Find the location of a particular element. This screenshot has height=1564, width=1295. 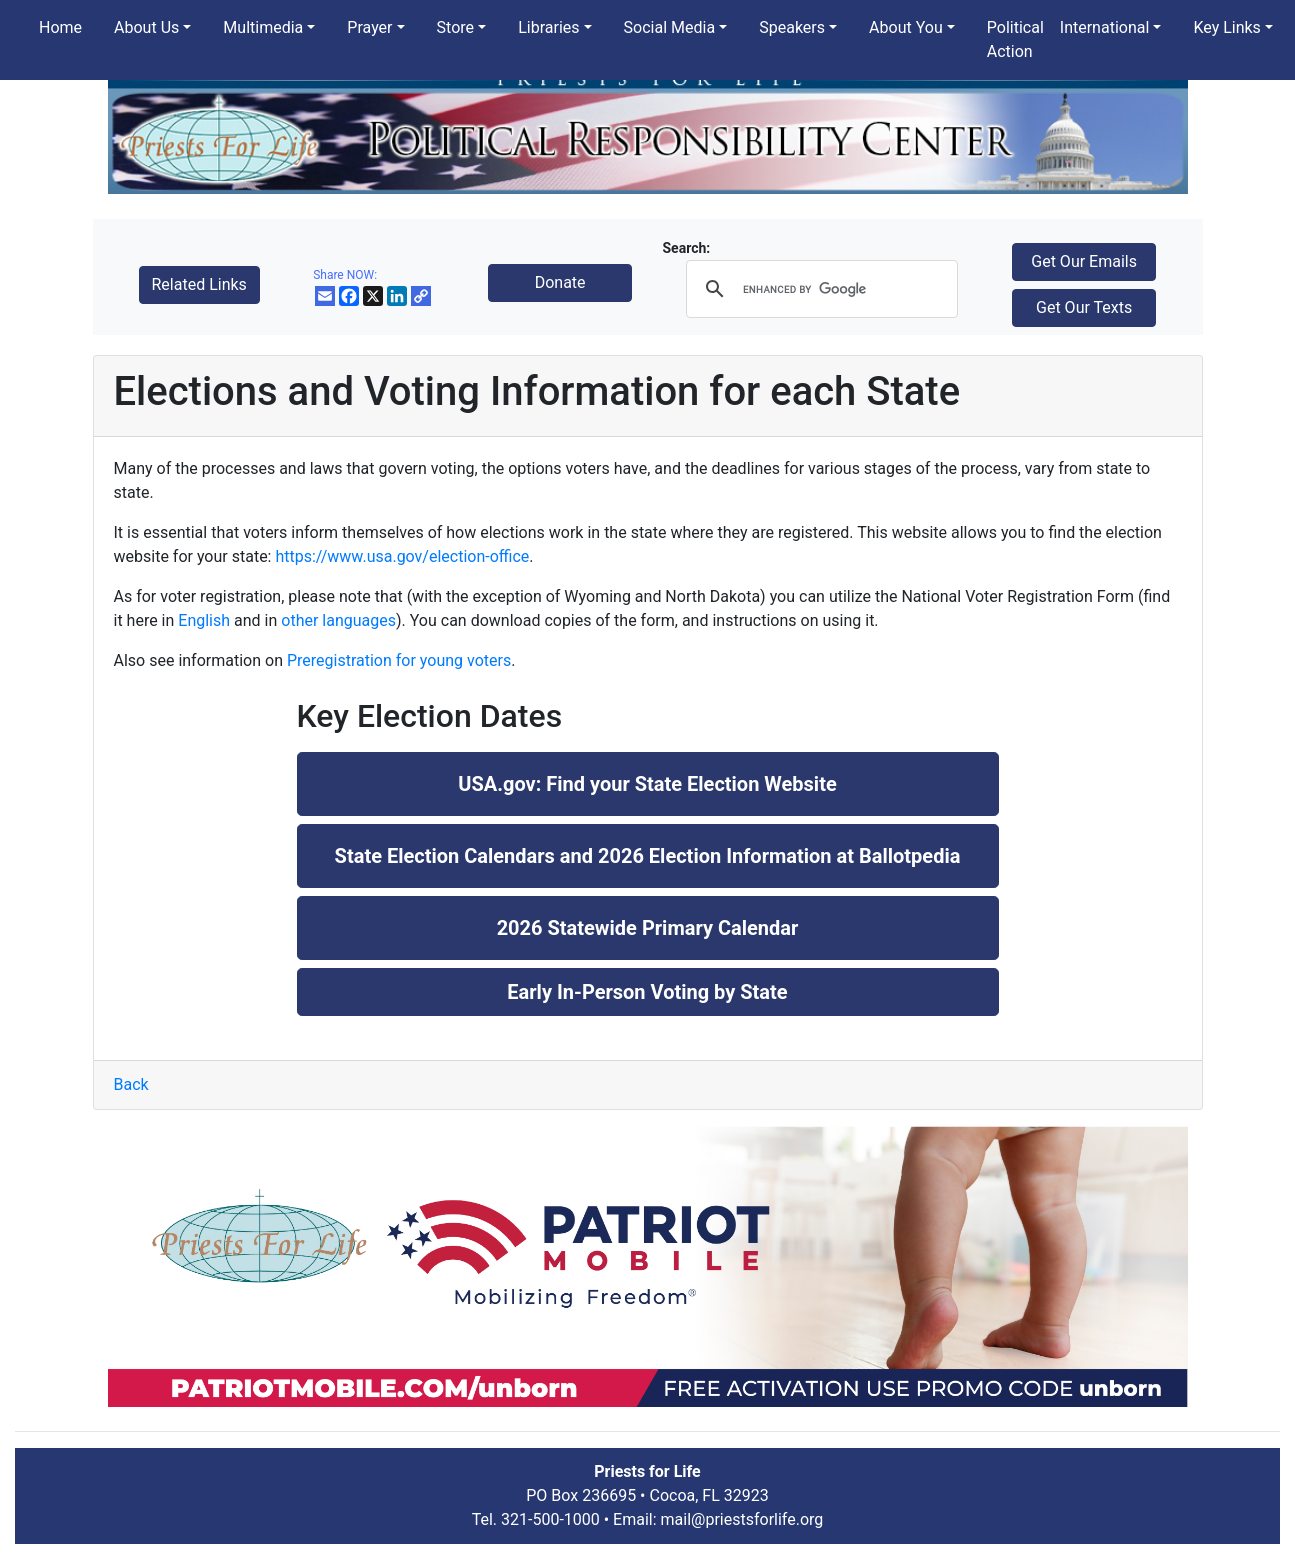

Store is located at coordinates (455, 27).